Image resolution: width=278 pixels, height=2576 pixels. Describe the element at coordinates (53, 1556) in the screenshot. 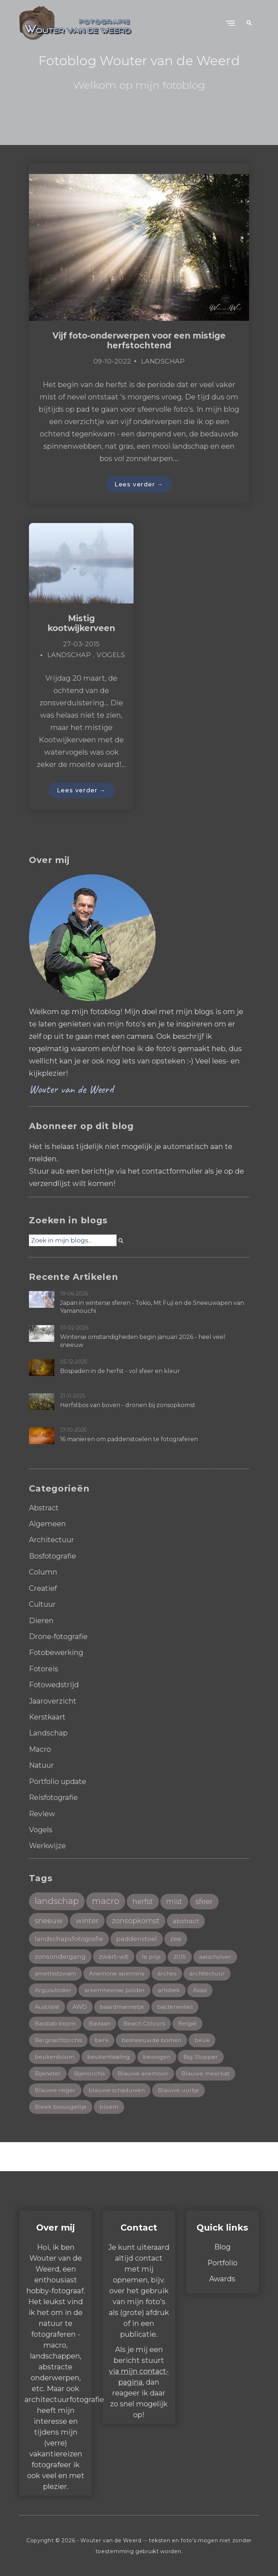

I see `Bosfotografie` at that location.